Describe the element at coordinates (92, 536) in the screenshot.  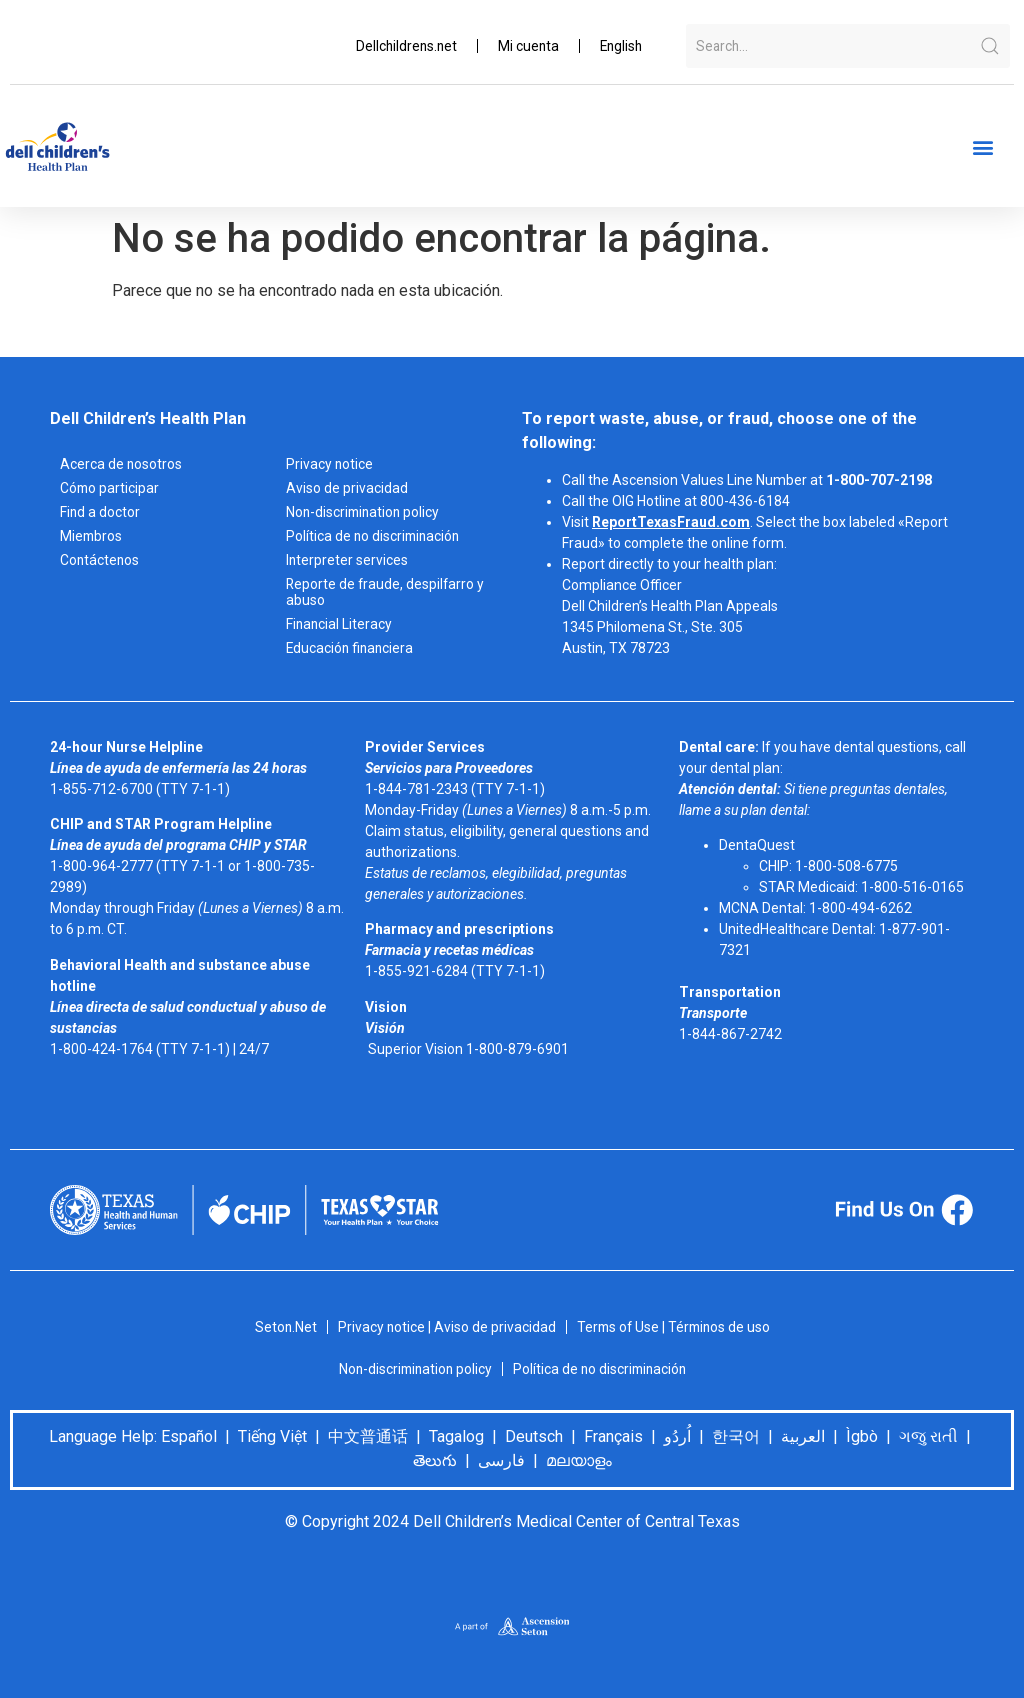
I see `Miembros` at that location.